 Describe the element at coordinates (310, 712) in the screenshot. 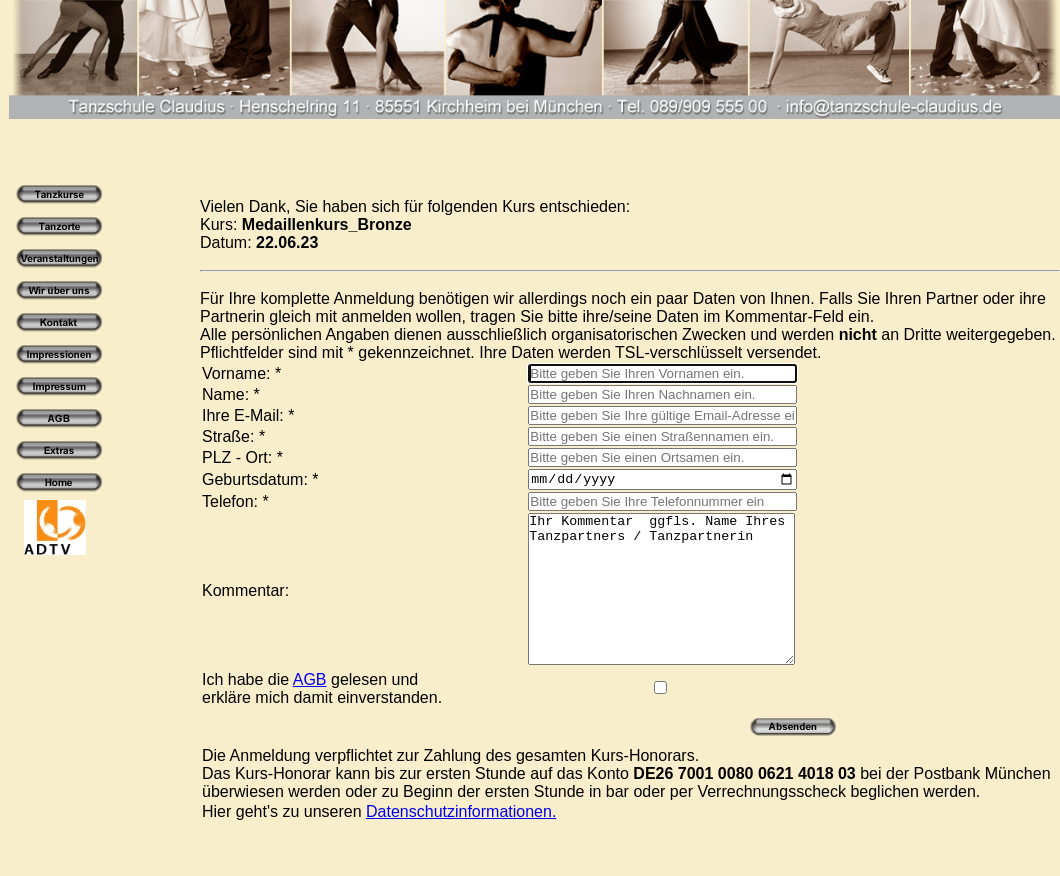

I see `AGB` at that location.